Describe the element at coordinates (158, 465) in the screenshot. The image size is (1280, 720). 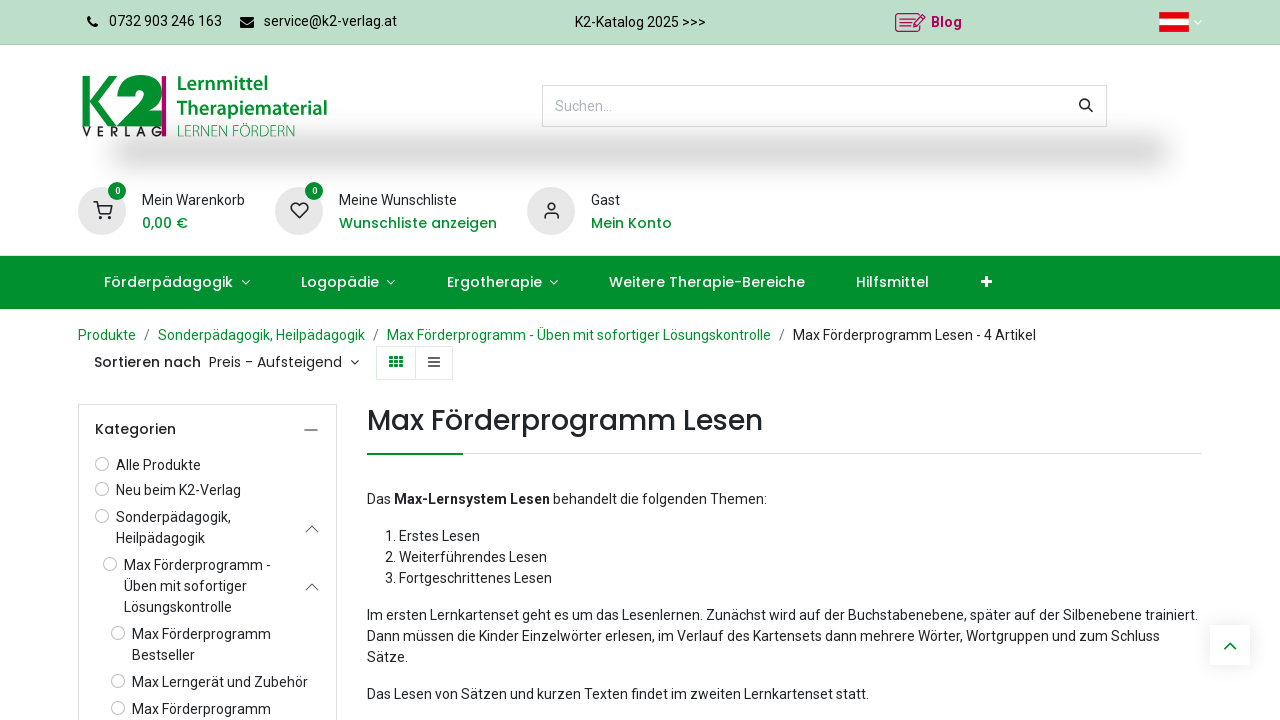
I see `Alle Produkte` at that location.